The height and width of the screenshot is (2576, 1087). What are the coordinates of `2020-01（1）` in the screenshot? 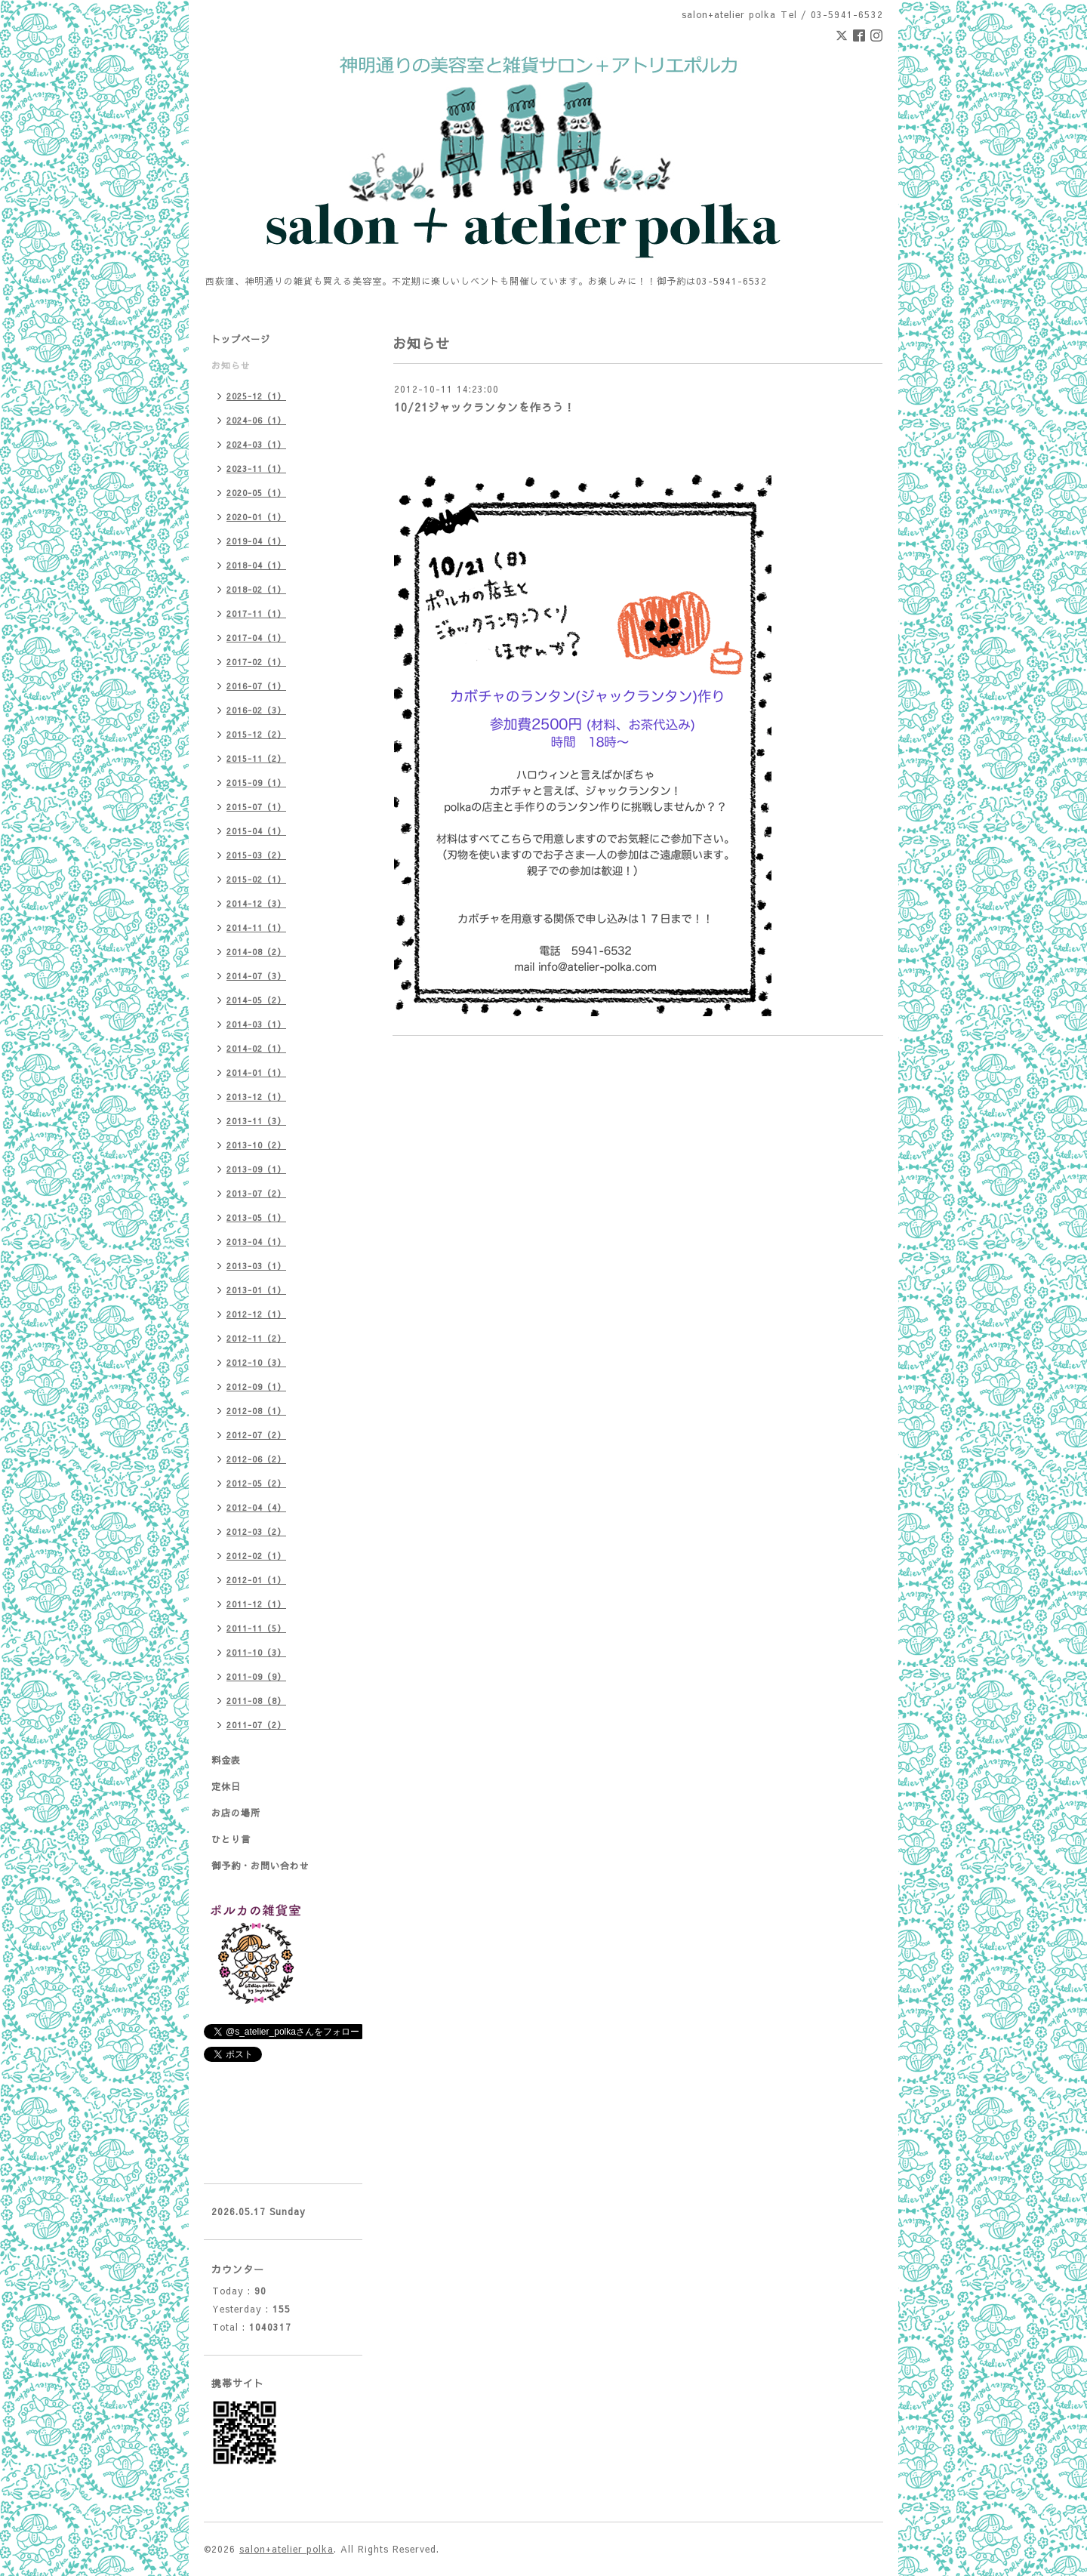 It's located at (256, 516).